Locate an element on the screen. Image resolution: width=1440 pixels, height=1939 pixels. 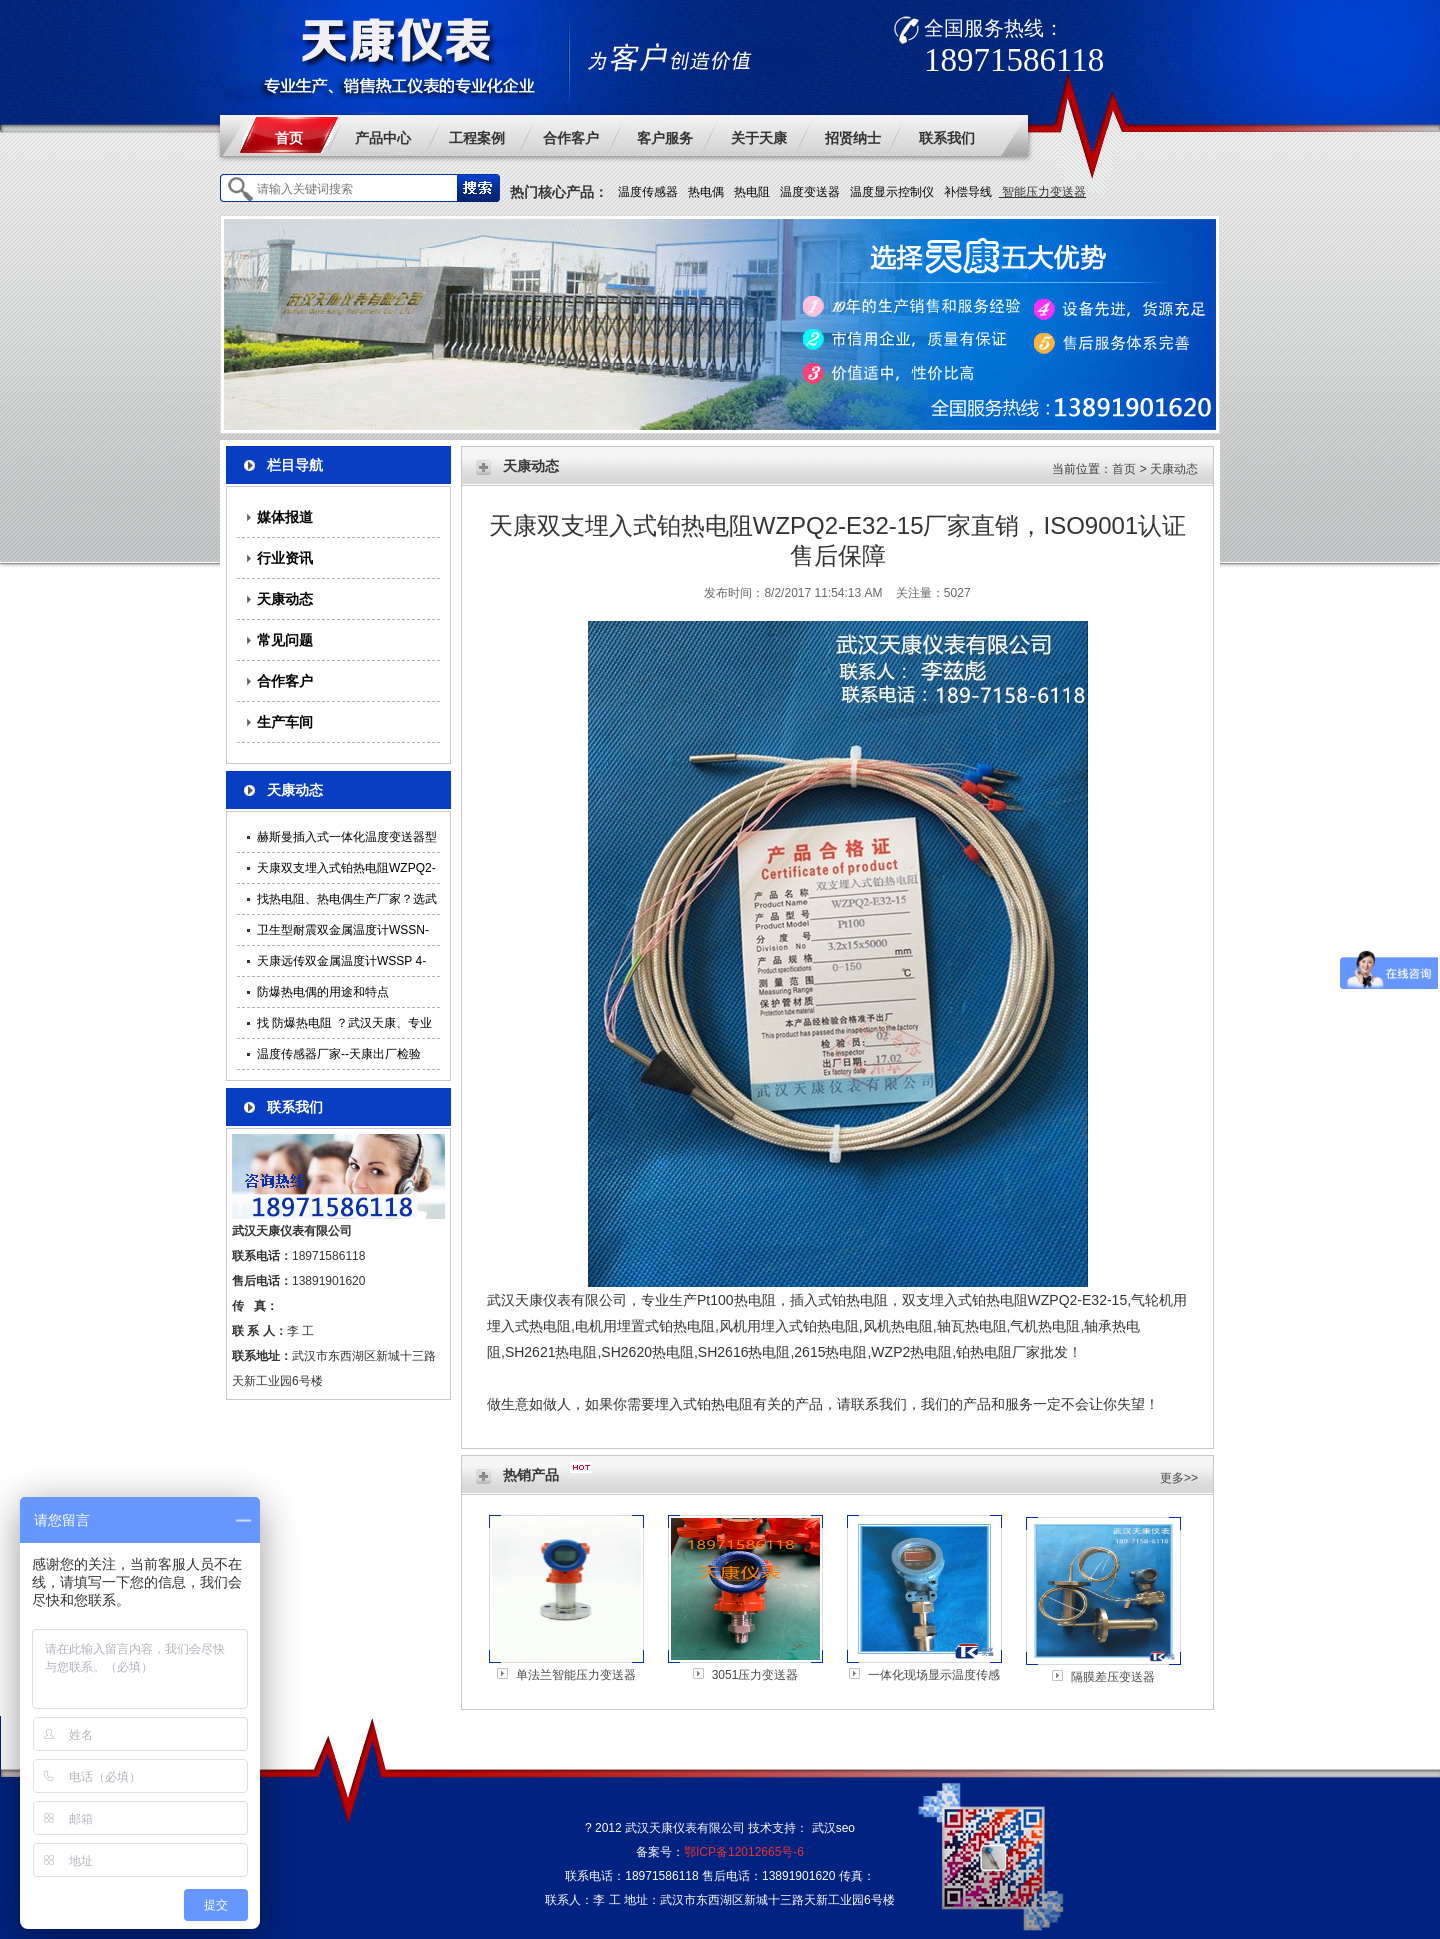
防爆热电偶的用途和特点 is located at coordinates (323, 992).